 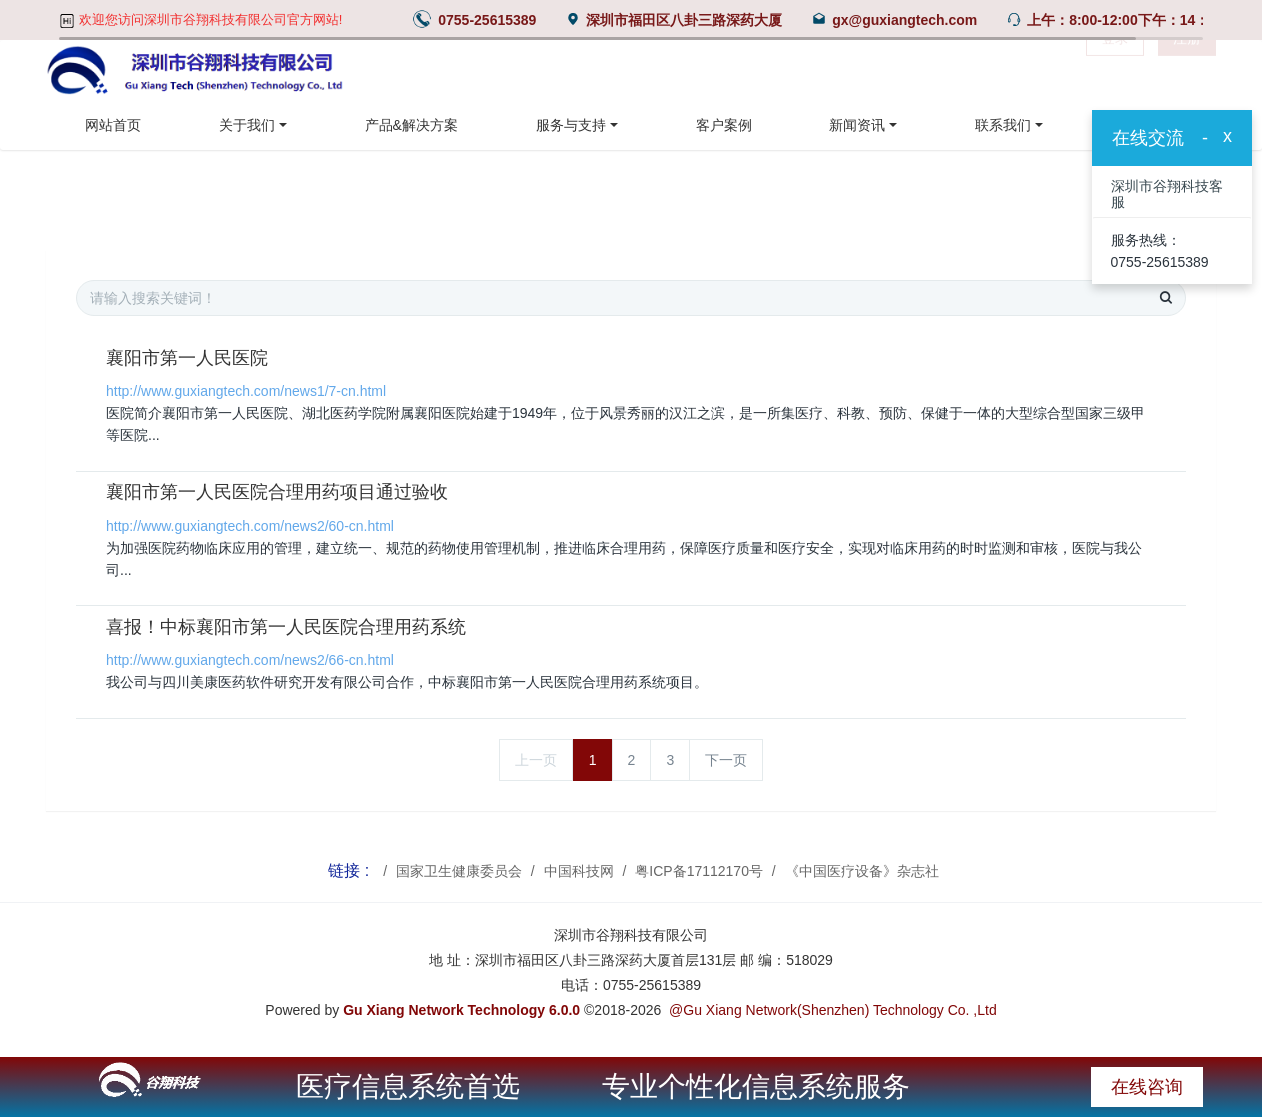 What do you see at coordinates (247, 125) in the screenshot?
I see `关于我们` at bounding box center [247, 125].